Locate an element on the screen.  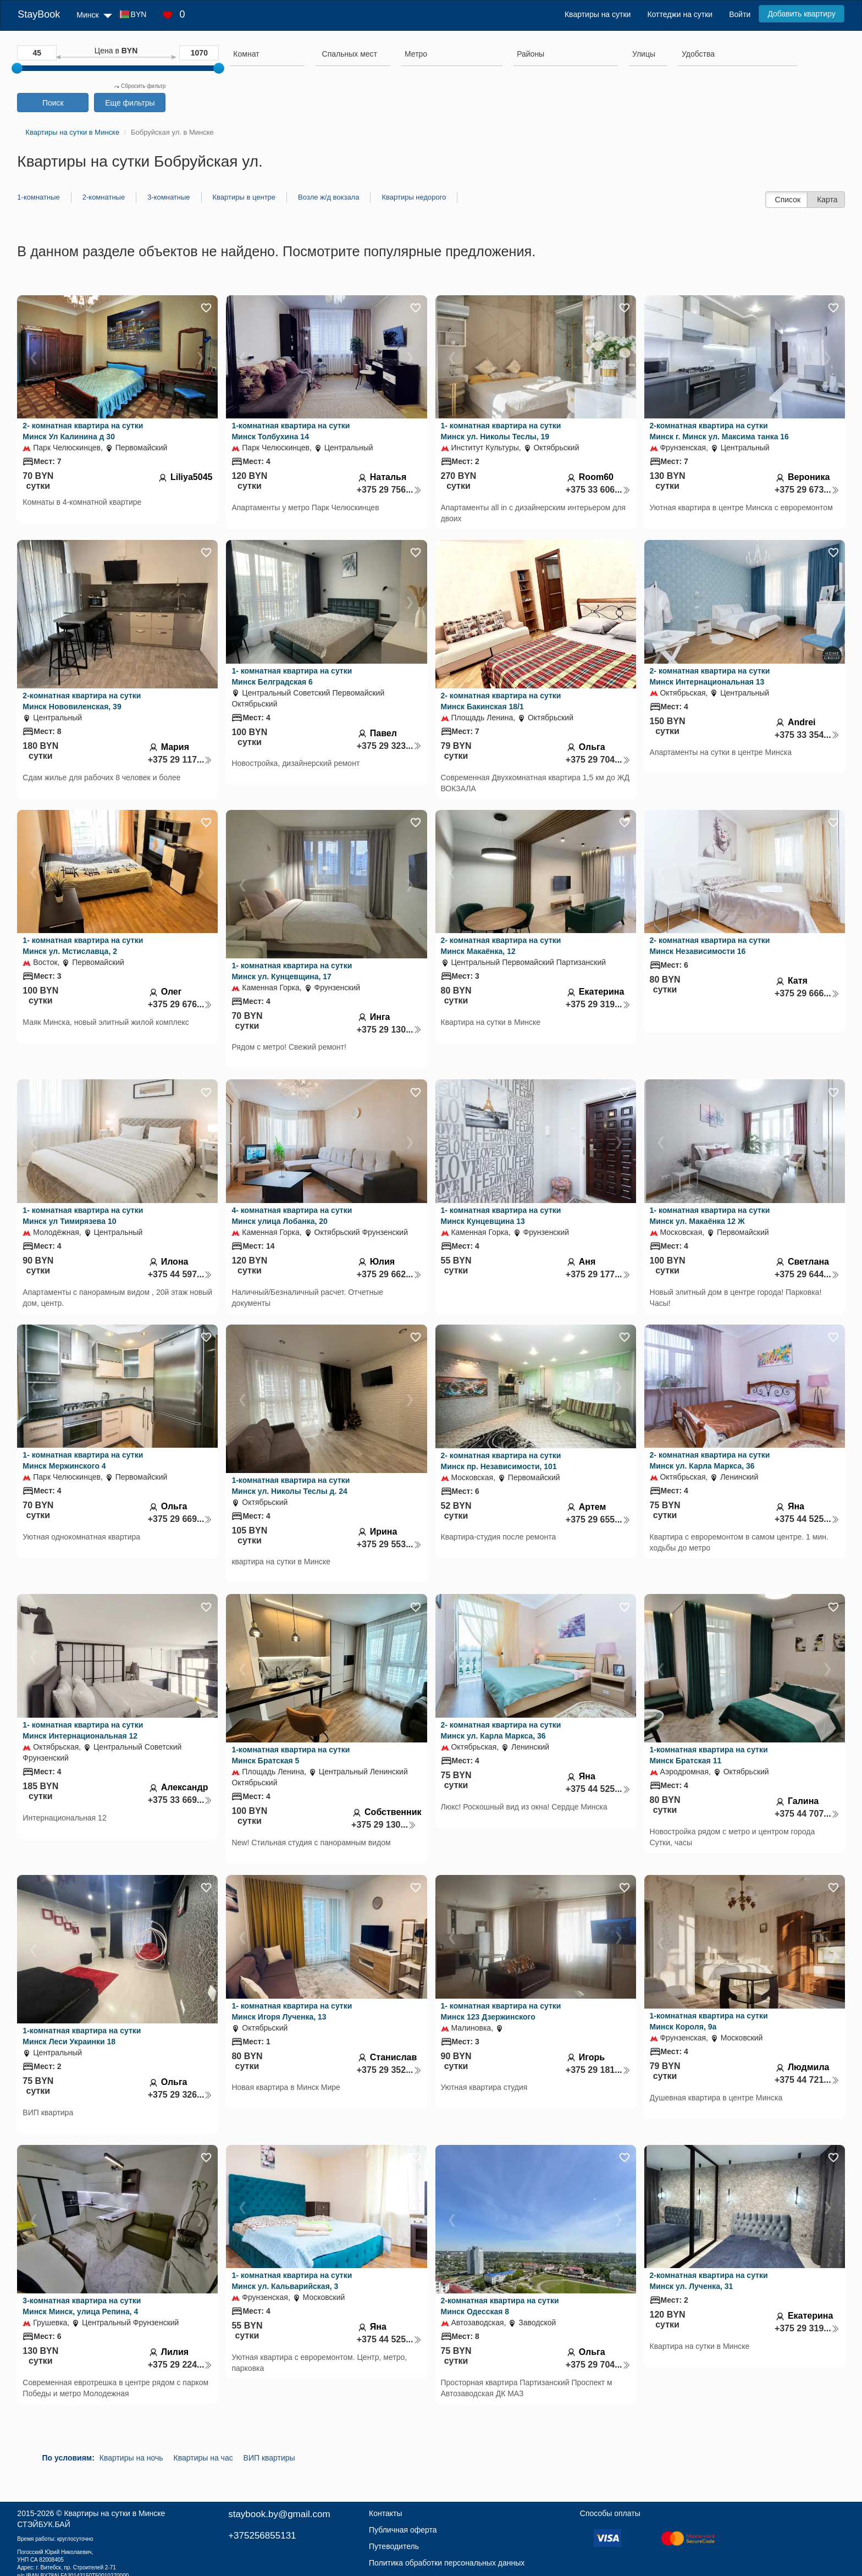
Карта is located at coordinates (827, 199).